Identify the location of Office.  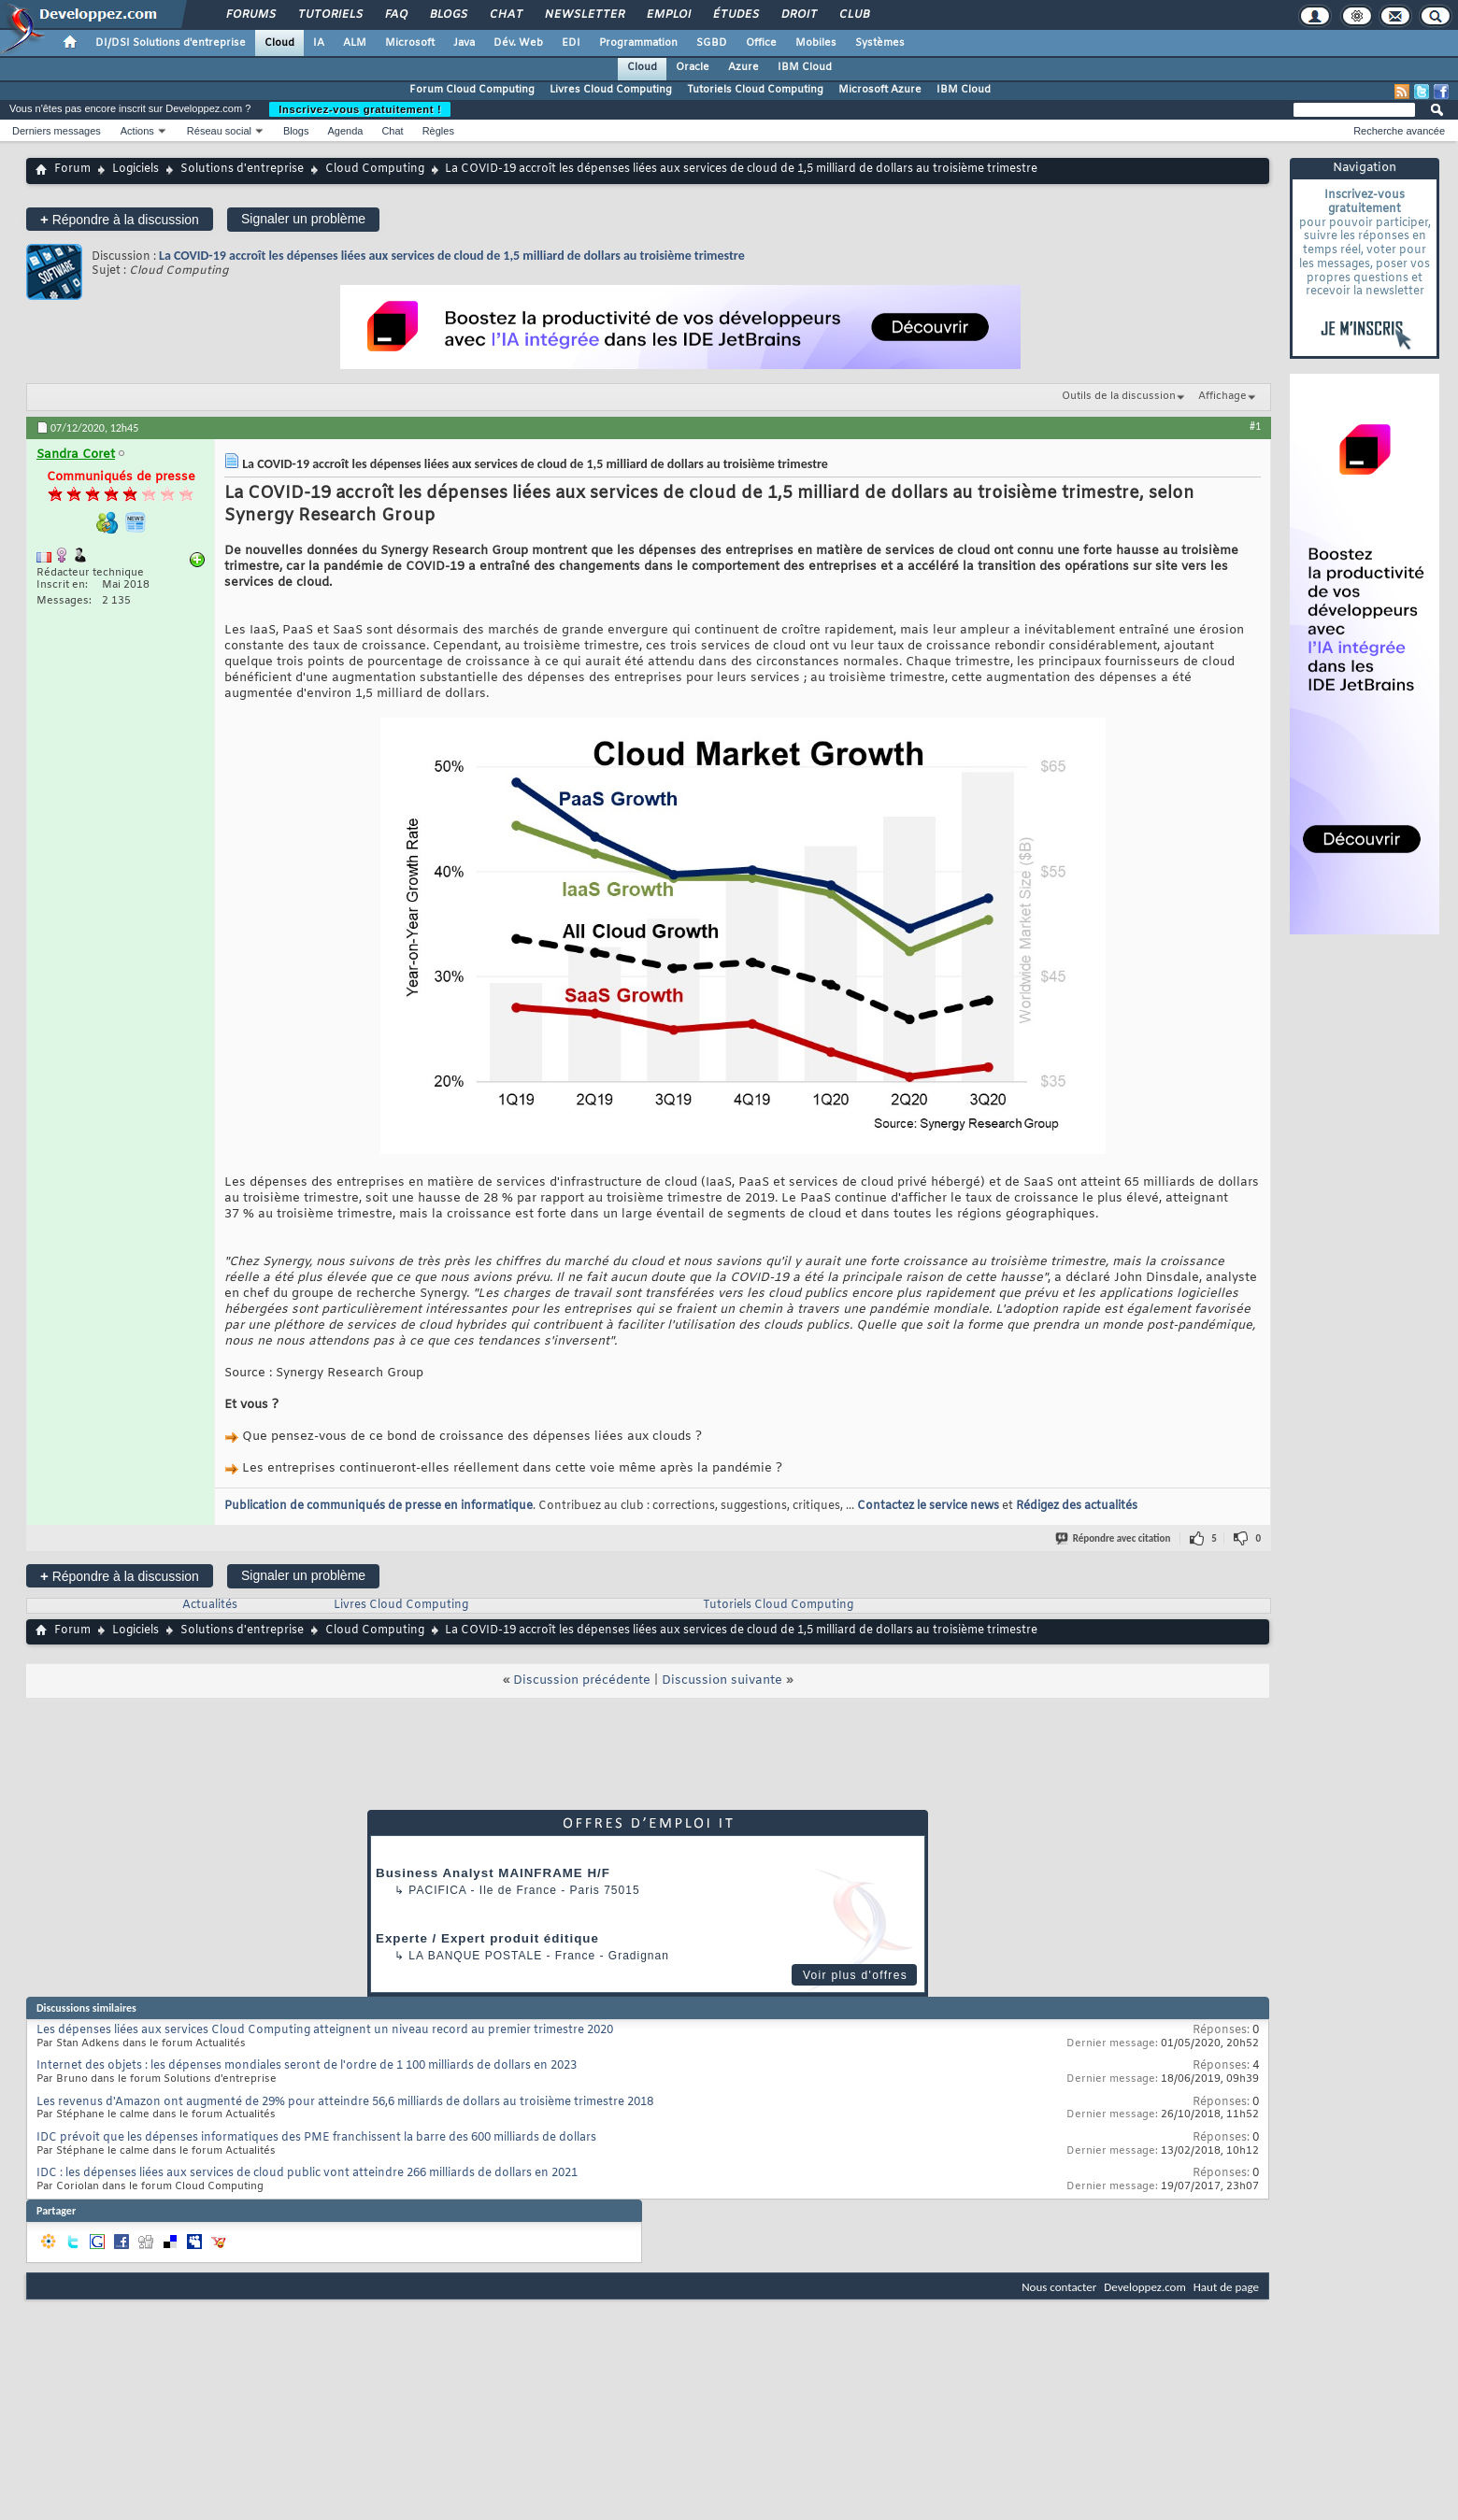
(761, 43).